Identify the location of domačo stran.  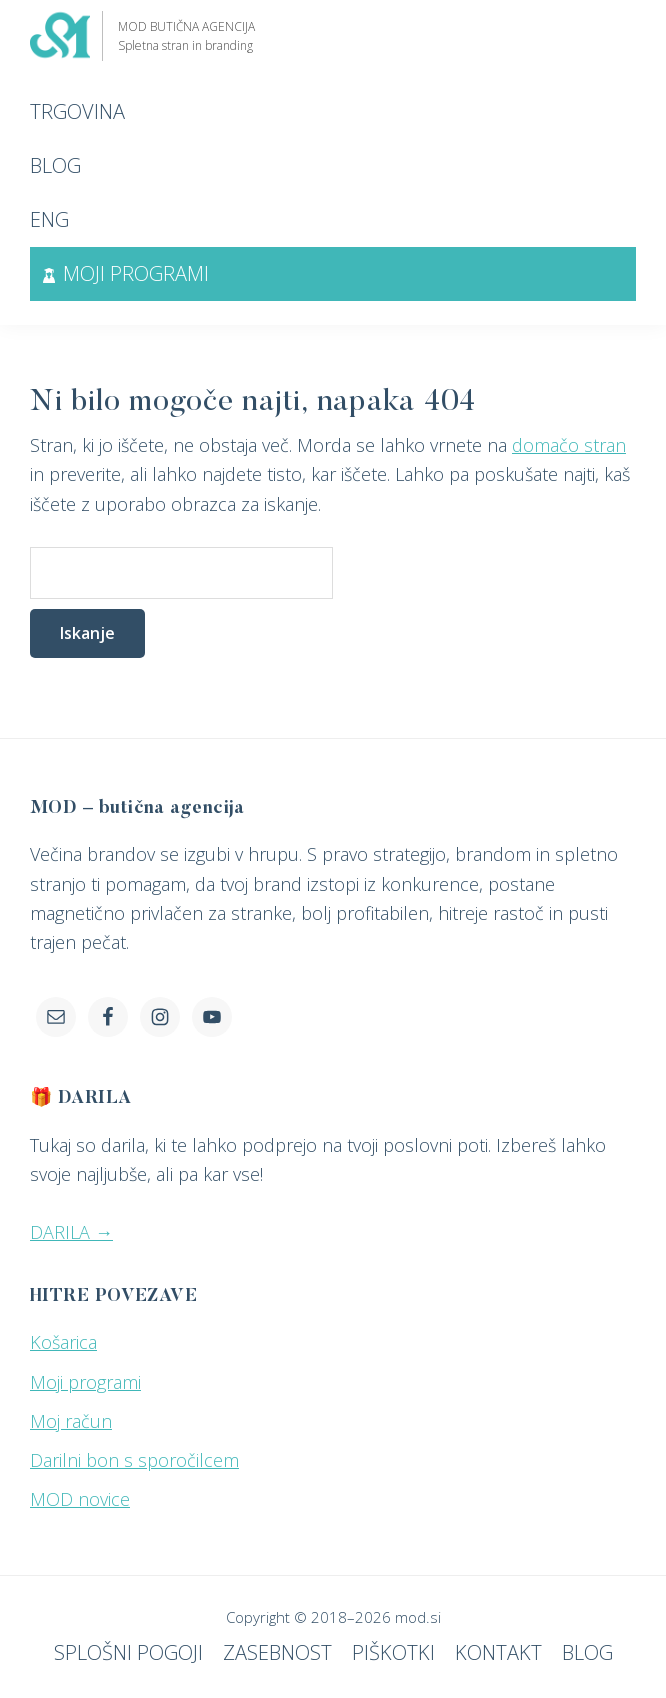
(569, 445).